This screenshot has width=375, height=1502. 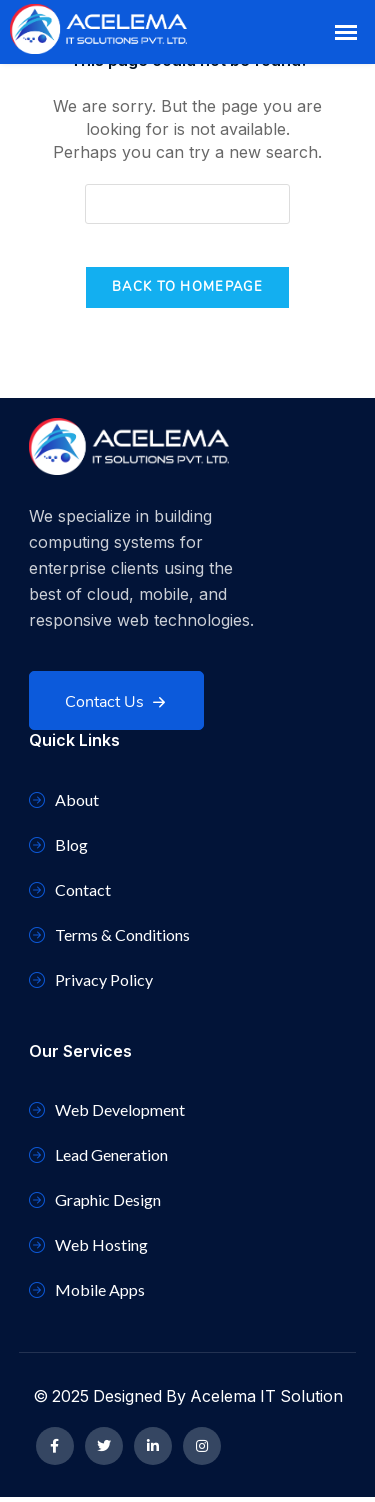 What do you see at coordinates (107, 1114) in the screenshot?
I see `Web Development` at bounding box center [107, 1114].